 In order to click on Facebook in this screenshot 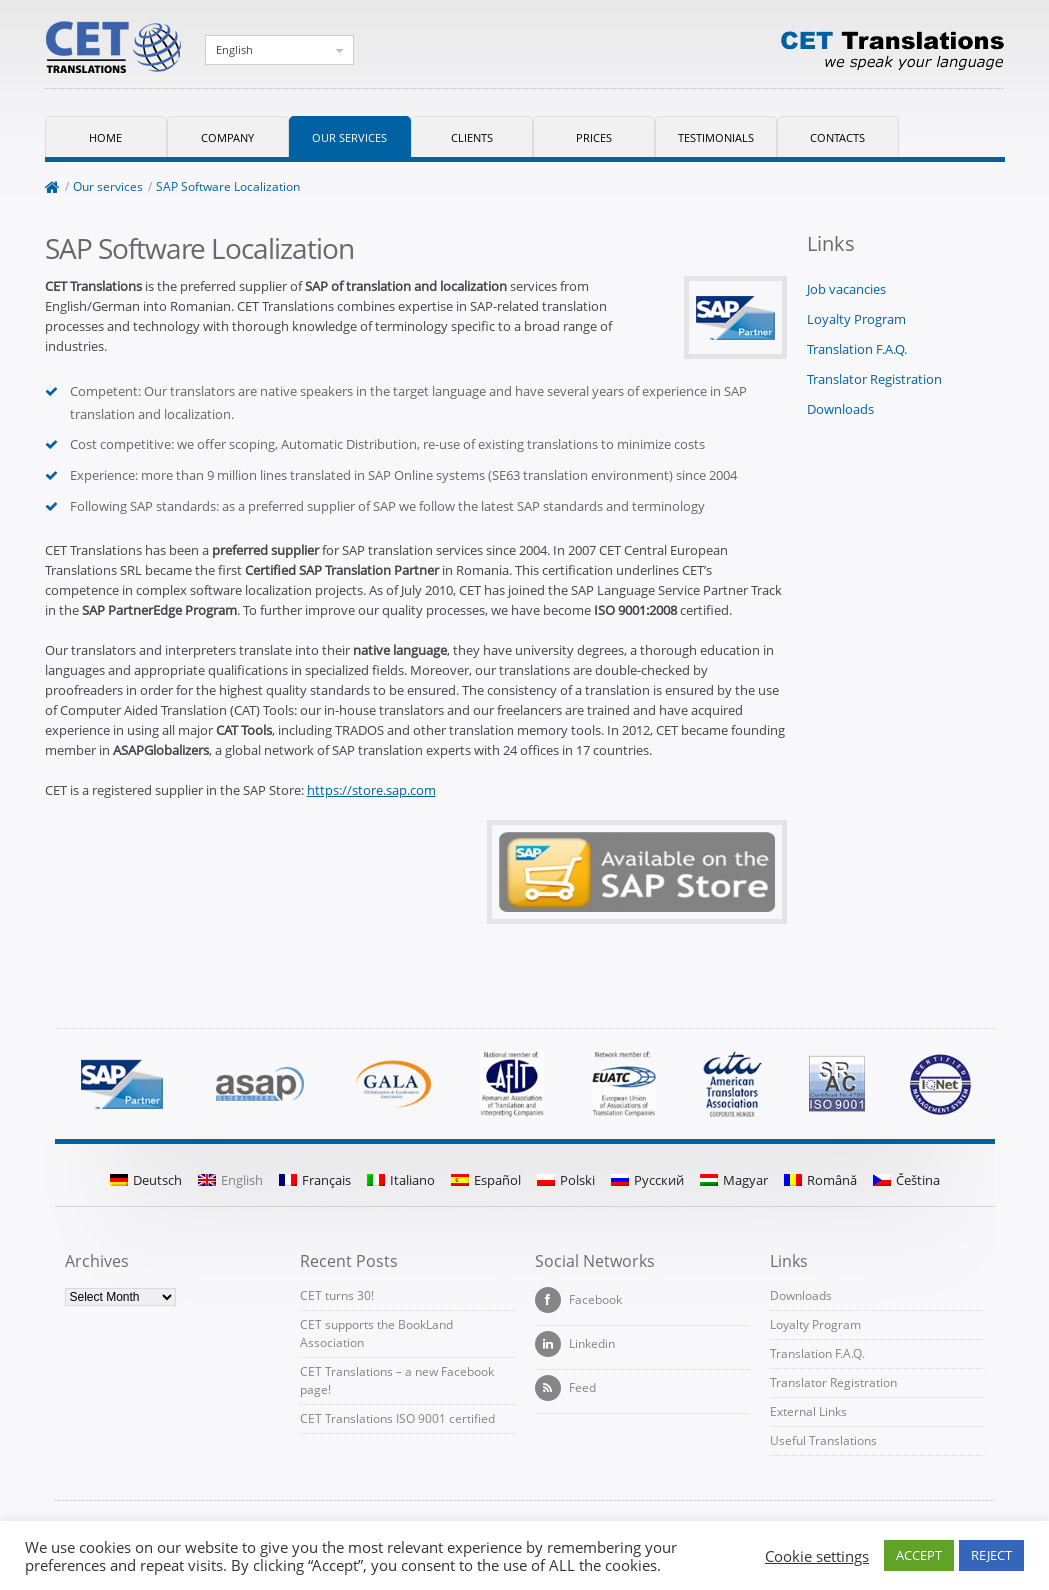, I will do `click(578, 1300)`.